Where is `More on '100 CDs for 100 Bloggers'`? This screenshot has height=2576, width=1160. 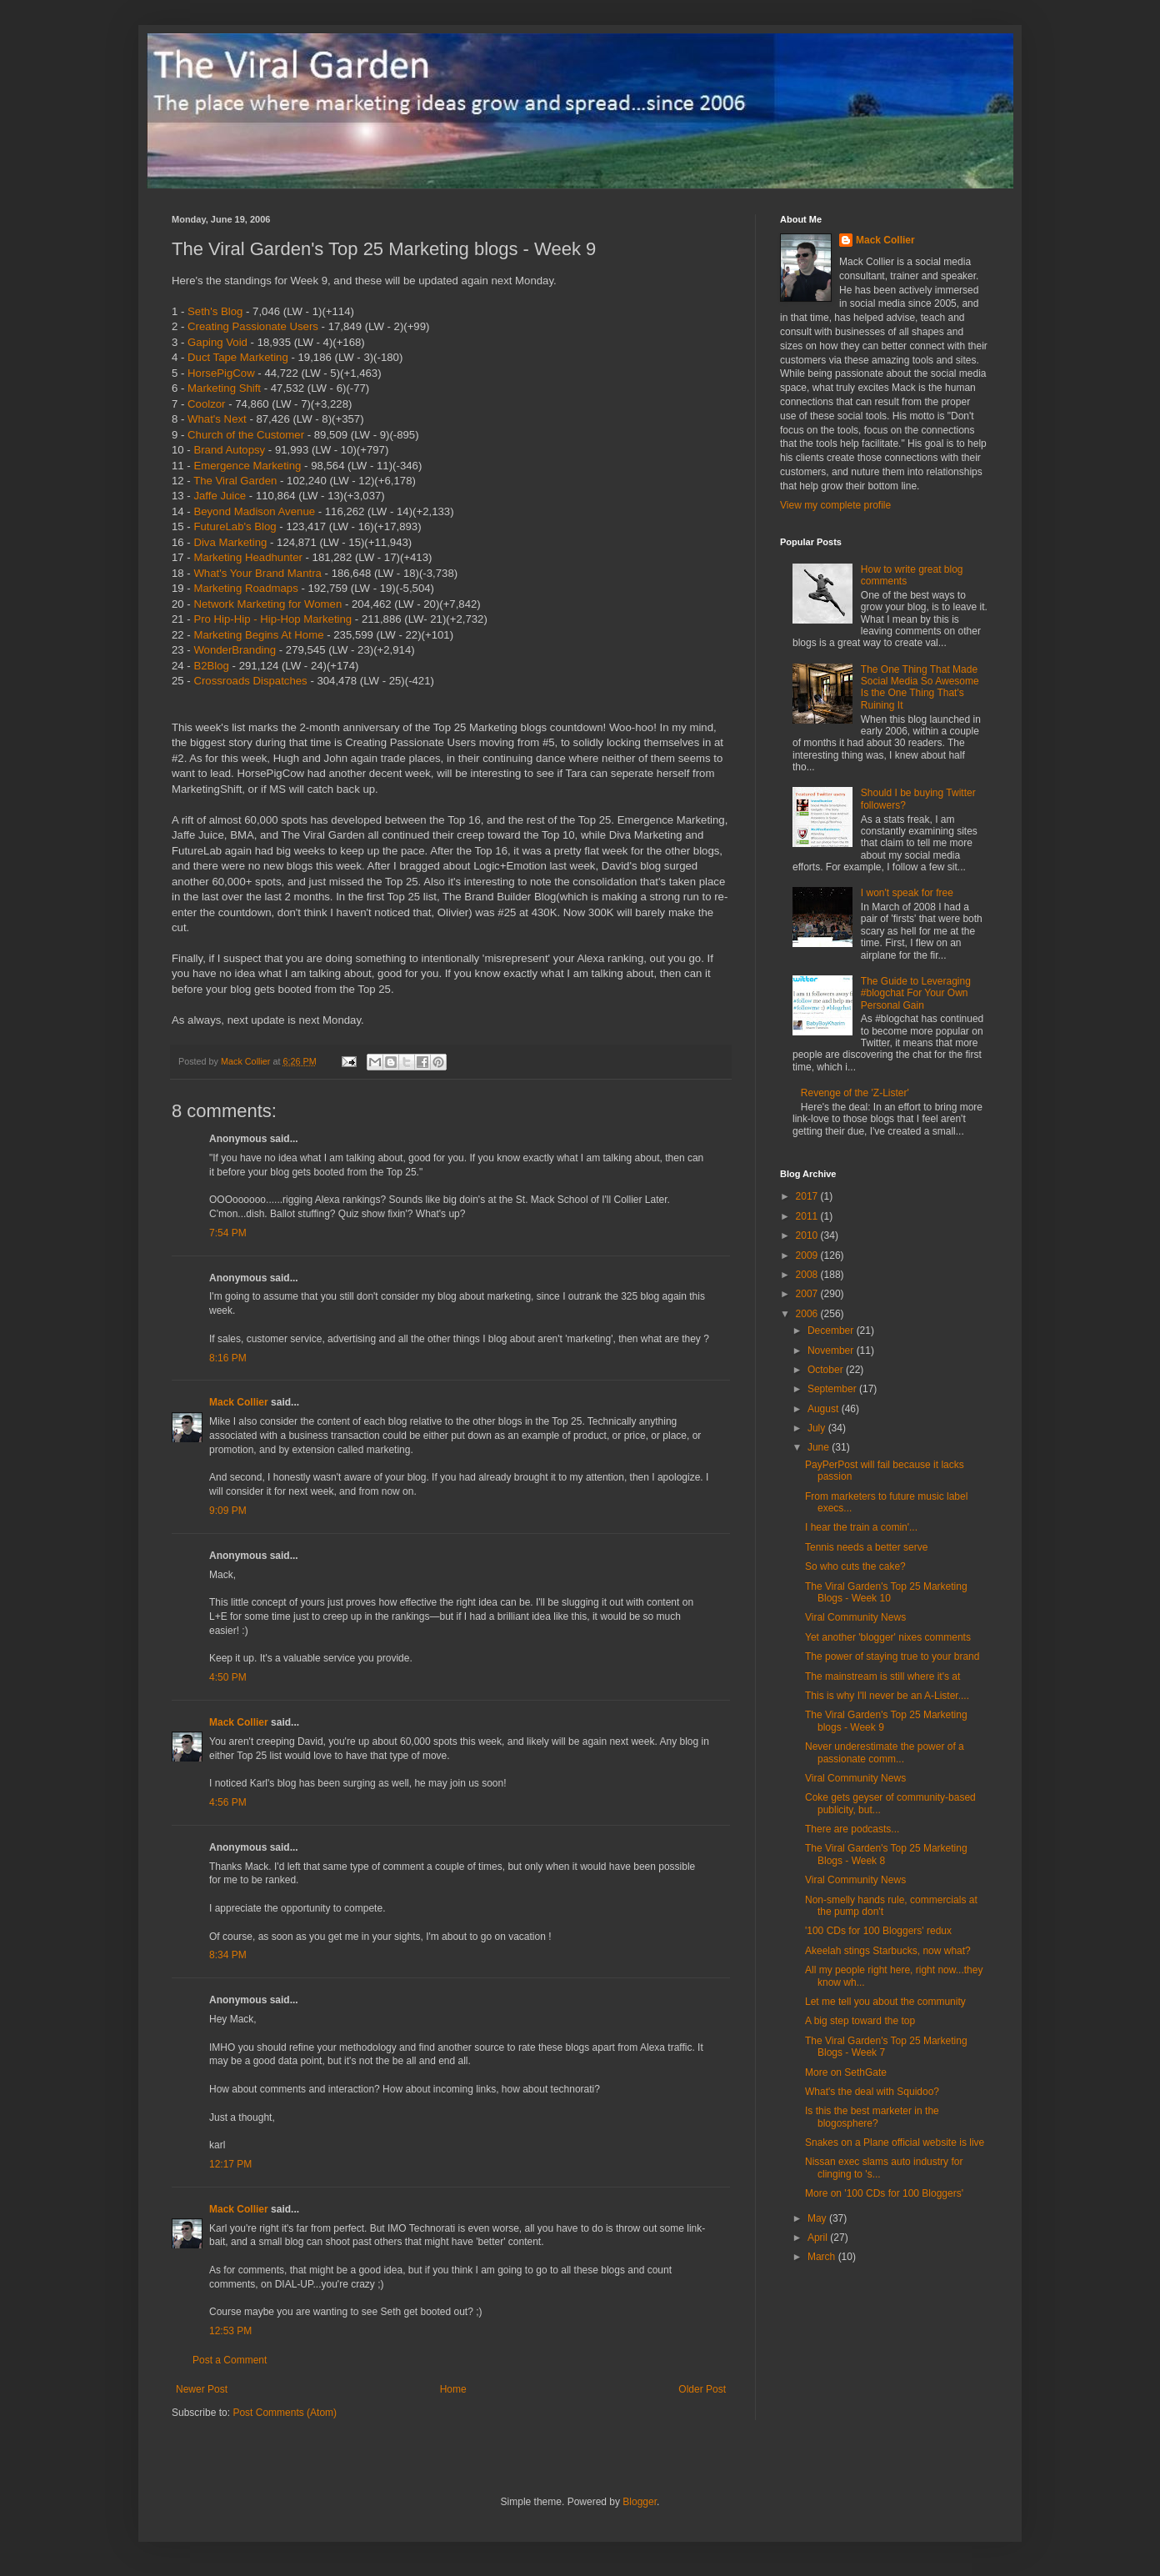
More on '100 CDs for 100 Bloggers' is located at coordinates (884, 2193).